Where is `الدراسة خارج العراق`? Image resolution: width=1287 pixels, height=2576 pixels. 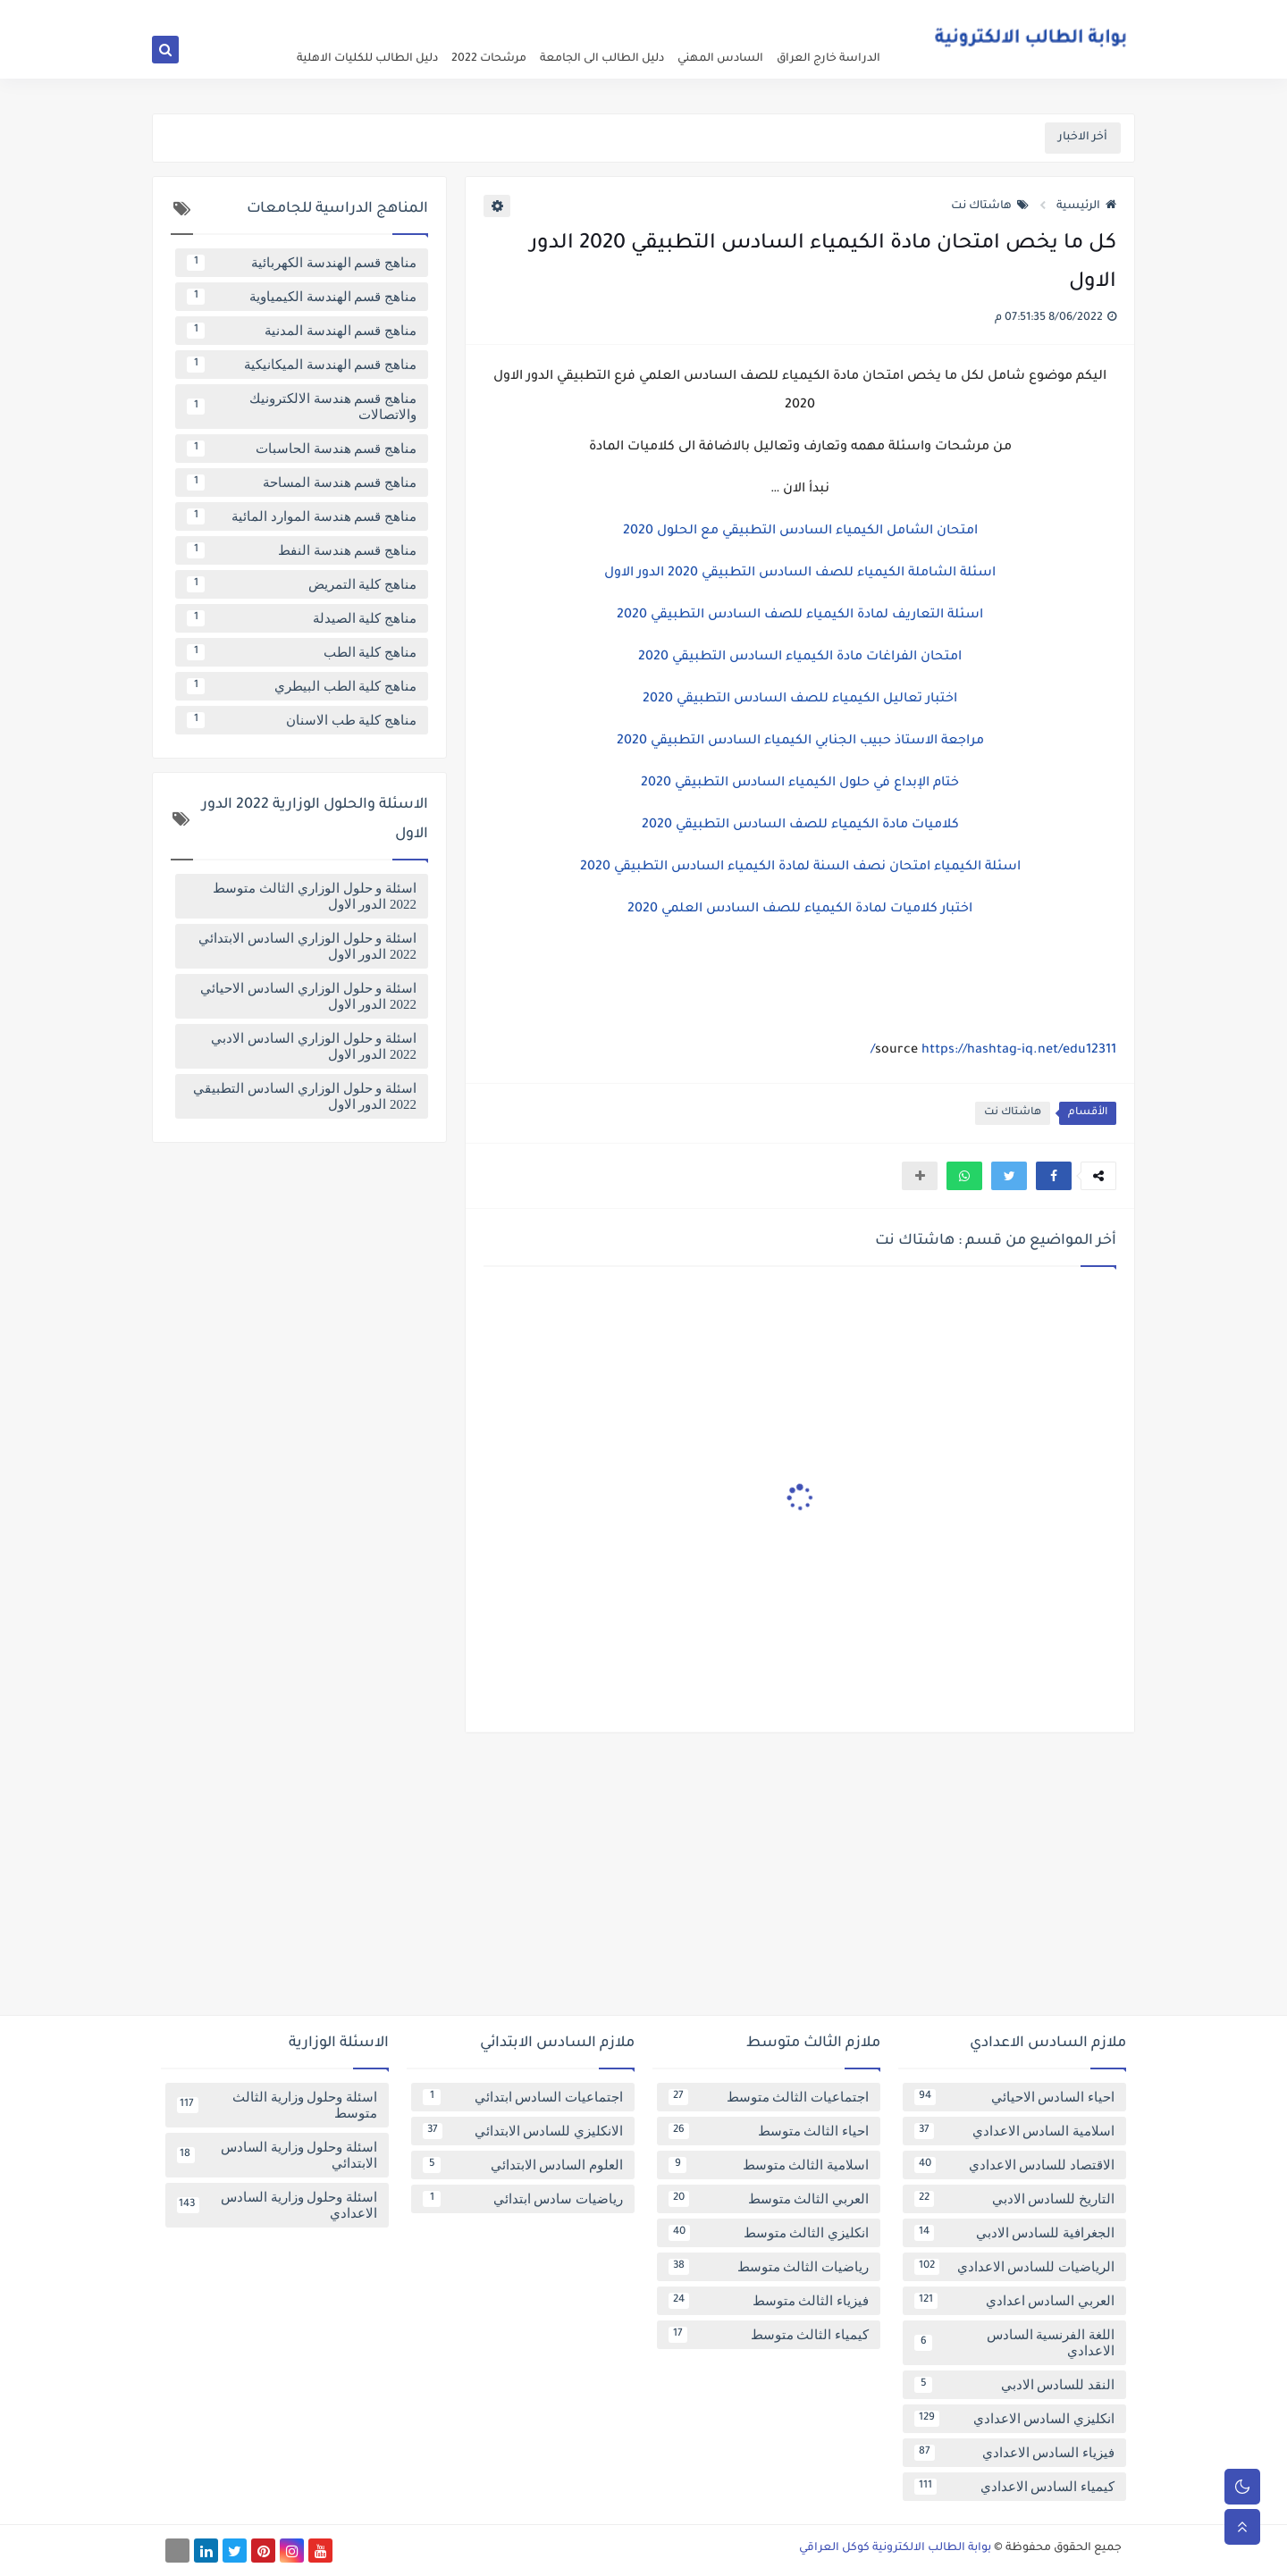
الدراسة خارج العراق is located at coordinates (828, 59).